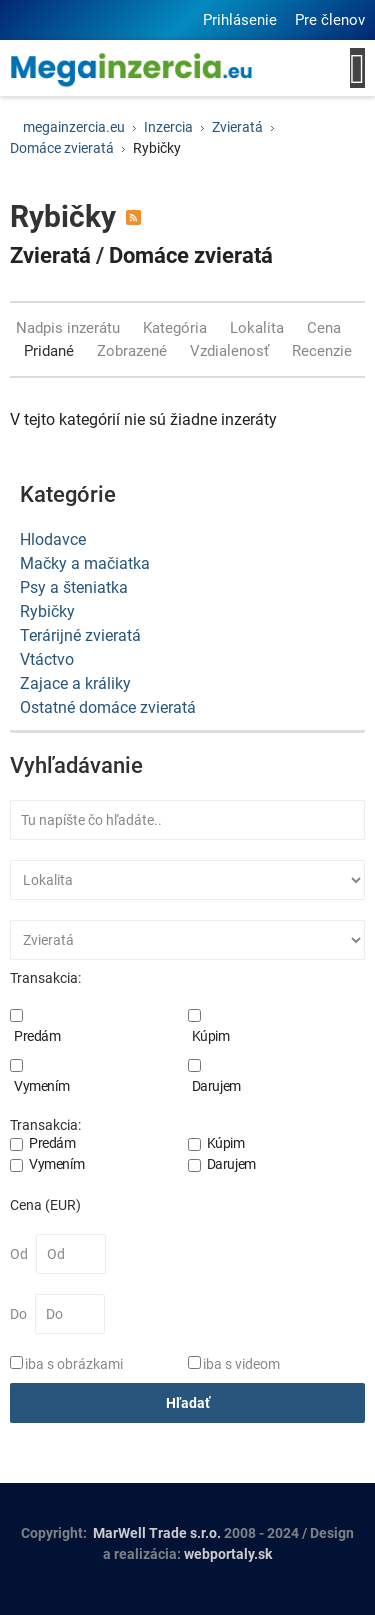 This screenshot has height=1615, width=375. What do you see at coordinates (74, 1364) in the screenshot?
I see `iba s obrázkami` at bounding box center [74, 1364].